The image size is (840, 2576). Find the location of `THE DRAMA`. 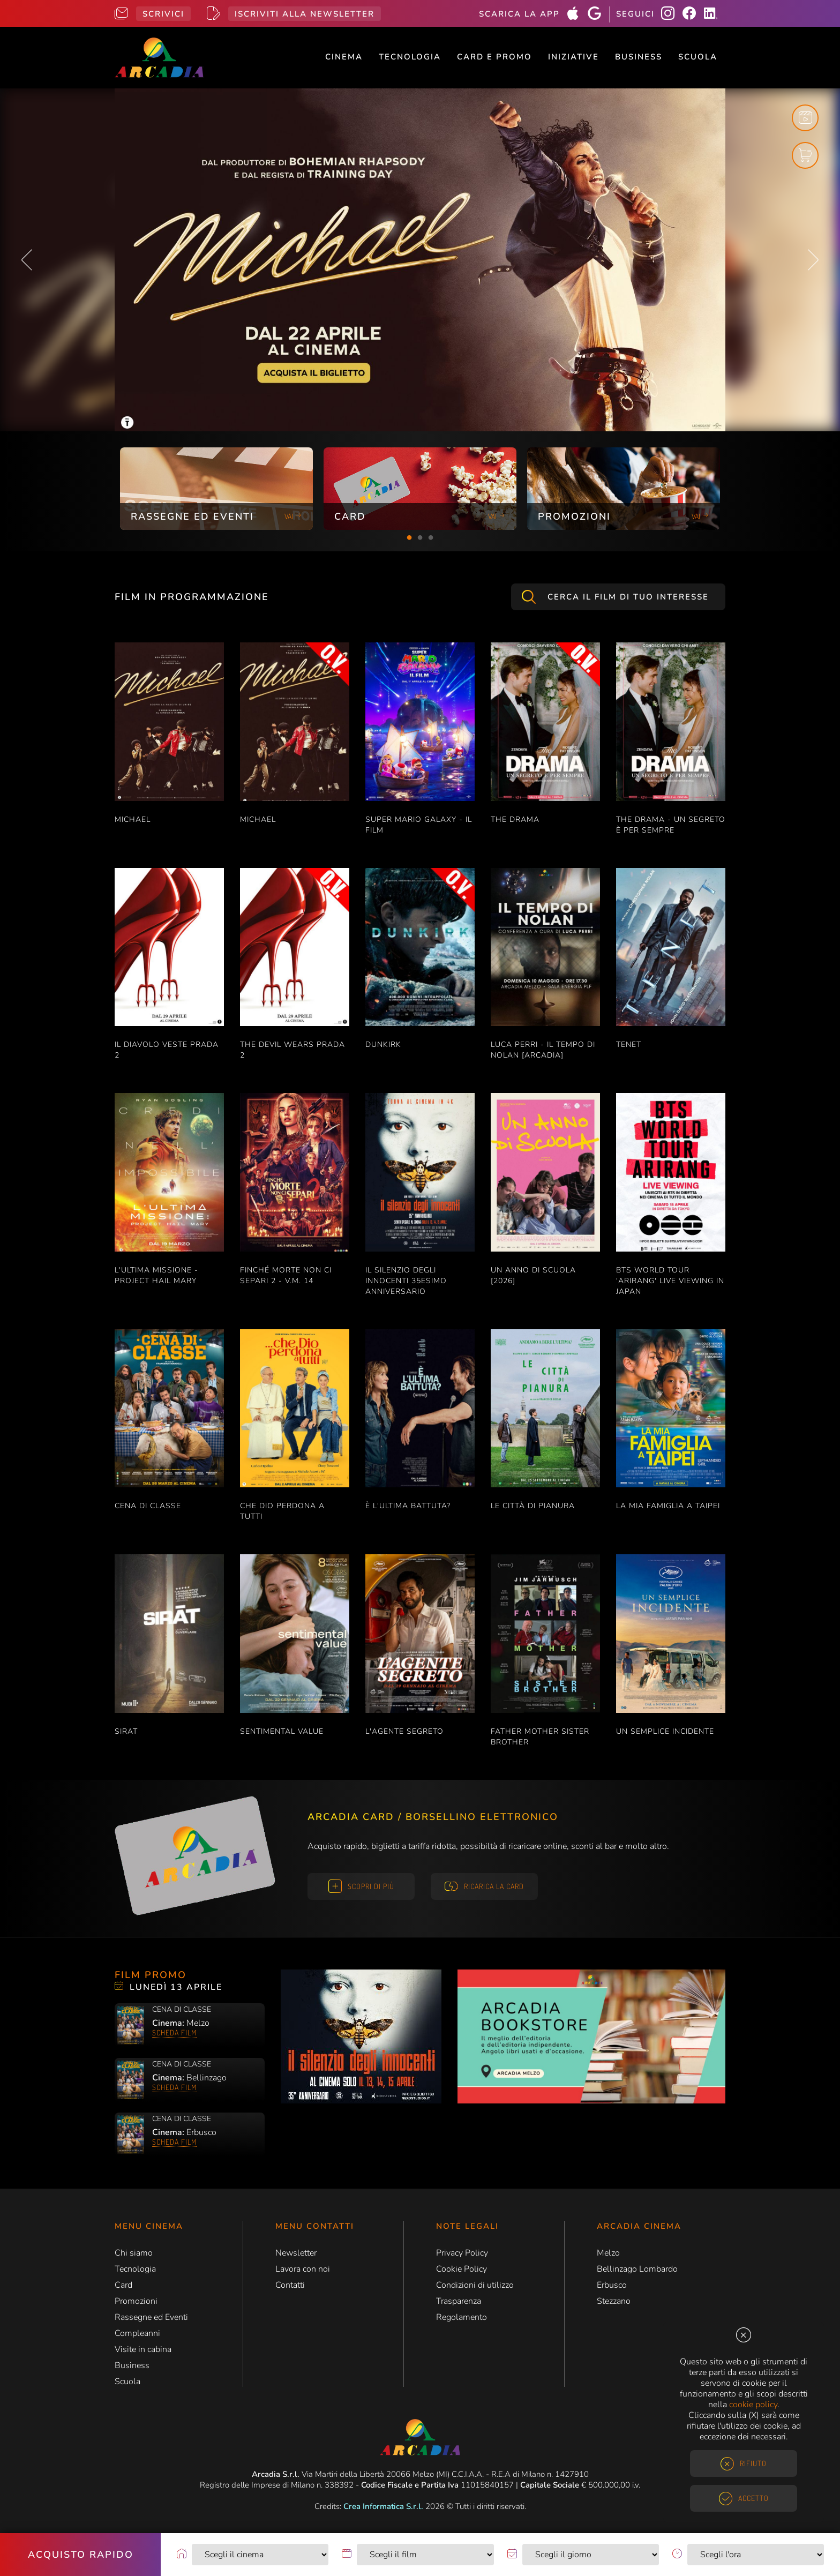

THE DRAMA is located at coordinates (515, 819).